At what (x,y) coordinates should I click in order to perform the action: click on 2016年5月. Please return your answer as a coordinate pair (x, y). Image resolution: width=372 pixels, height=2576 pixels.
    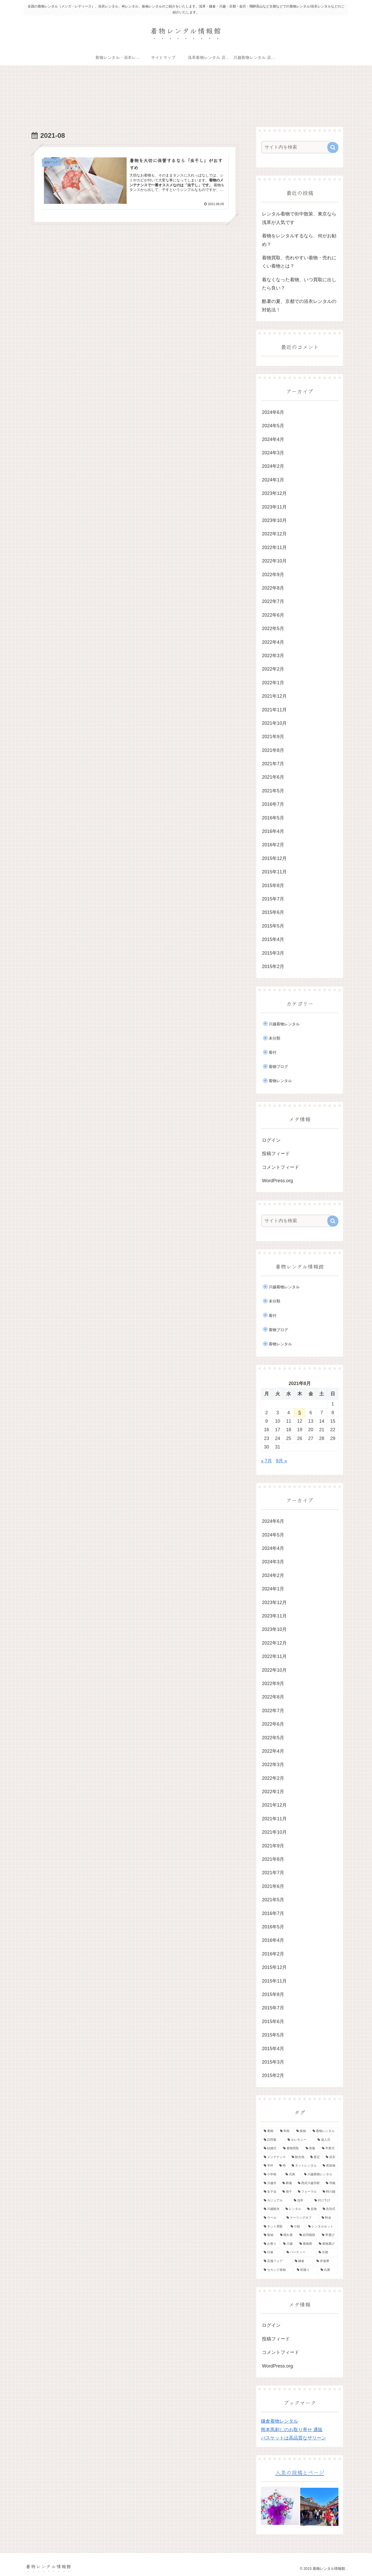
    Looking at the image, I should click on (273, 817).